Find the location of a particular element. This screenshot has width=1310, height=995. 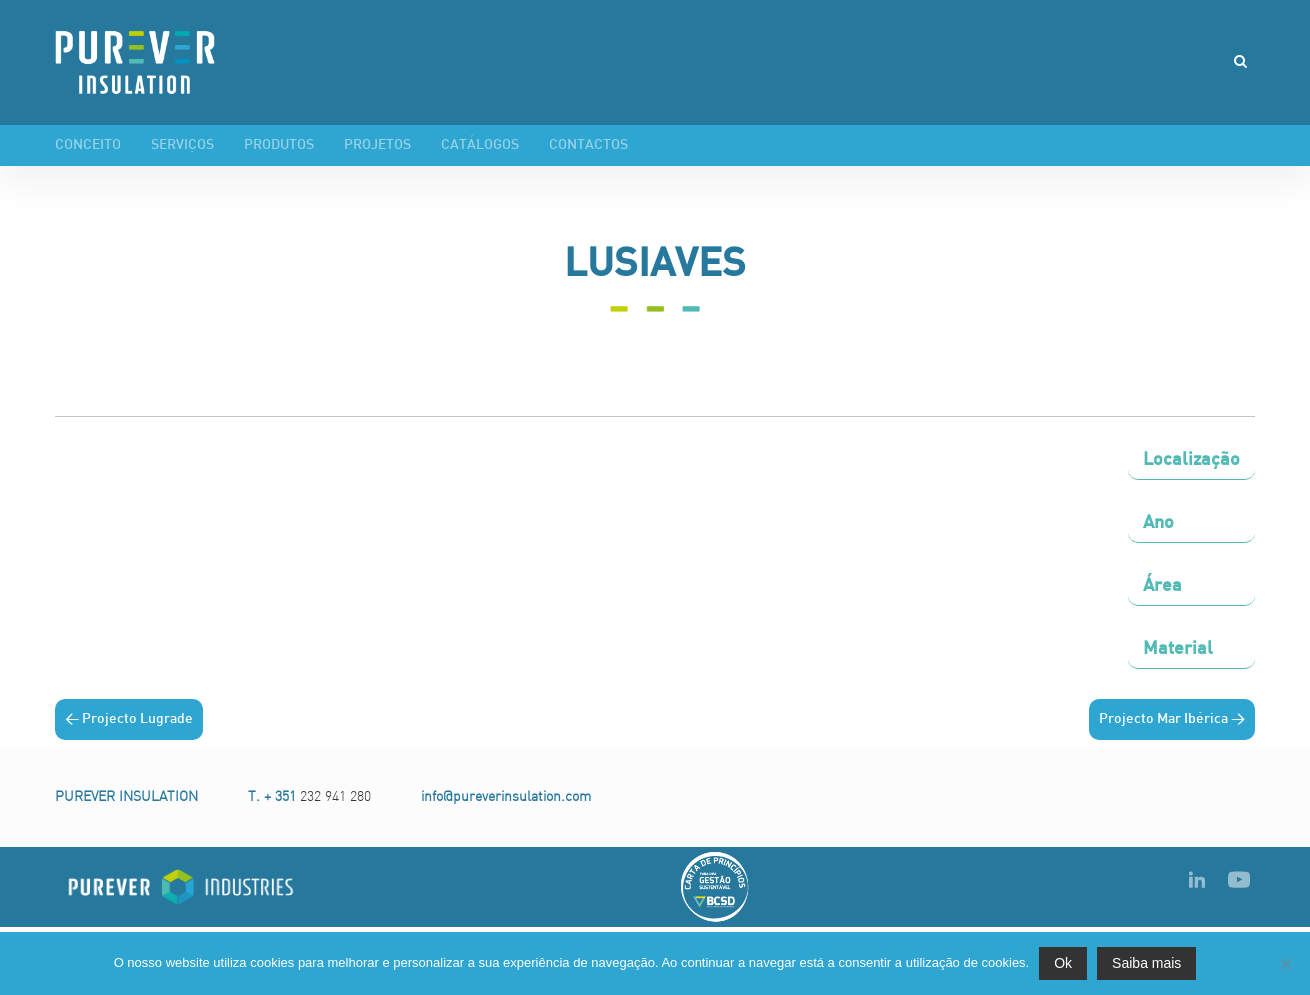

Conceito is located at coordinates (88, 145).